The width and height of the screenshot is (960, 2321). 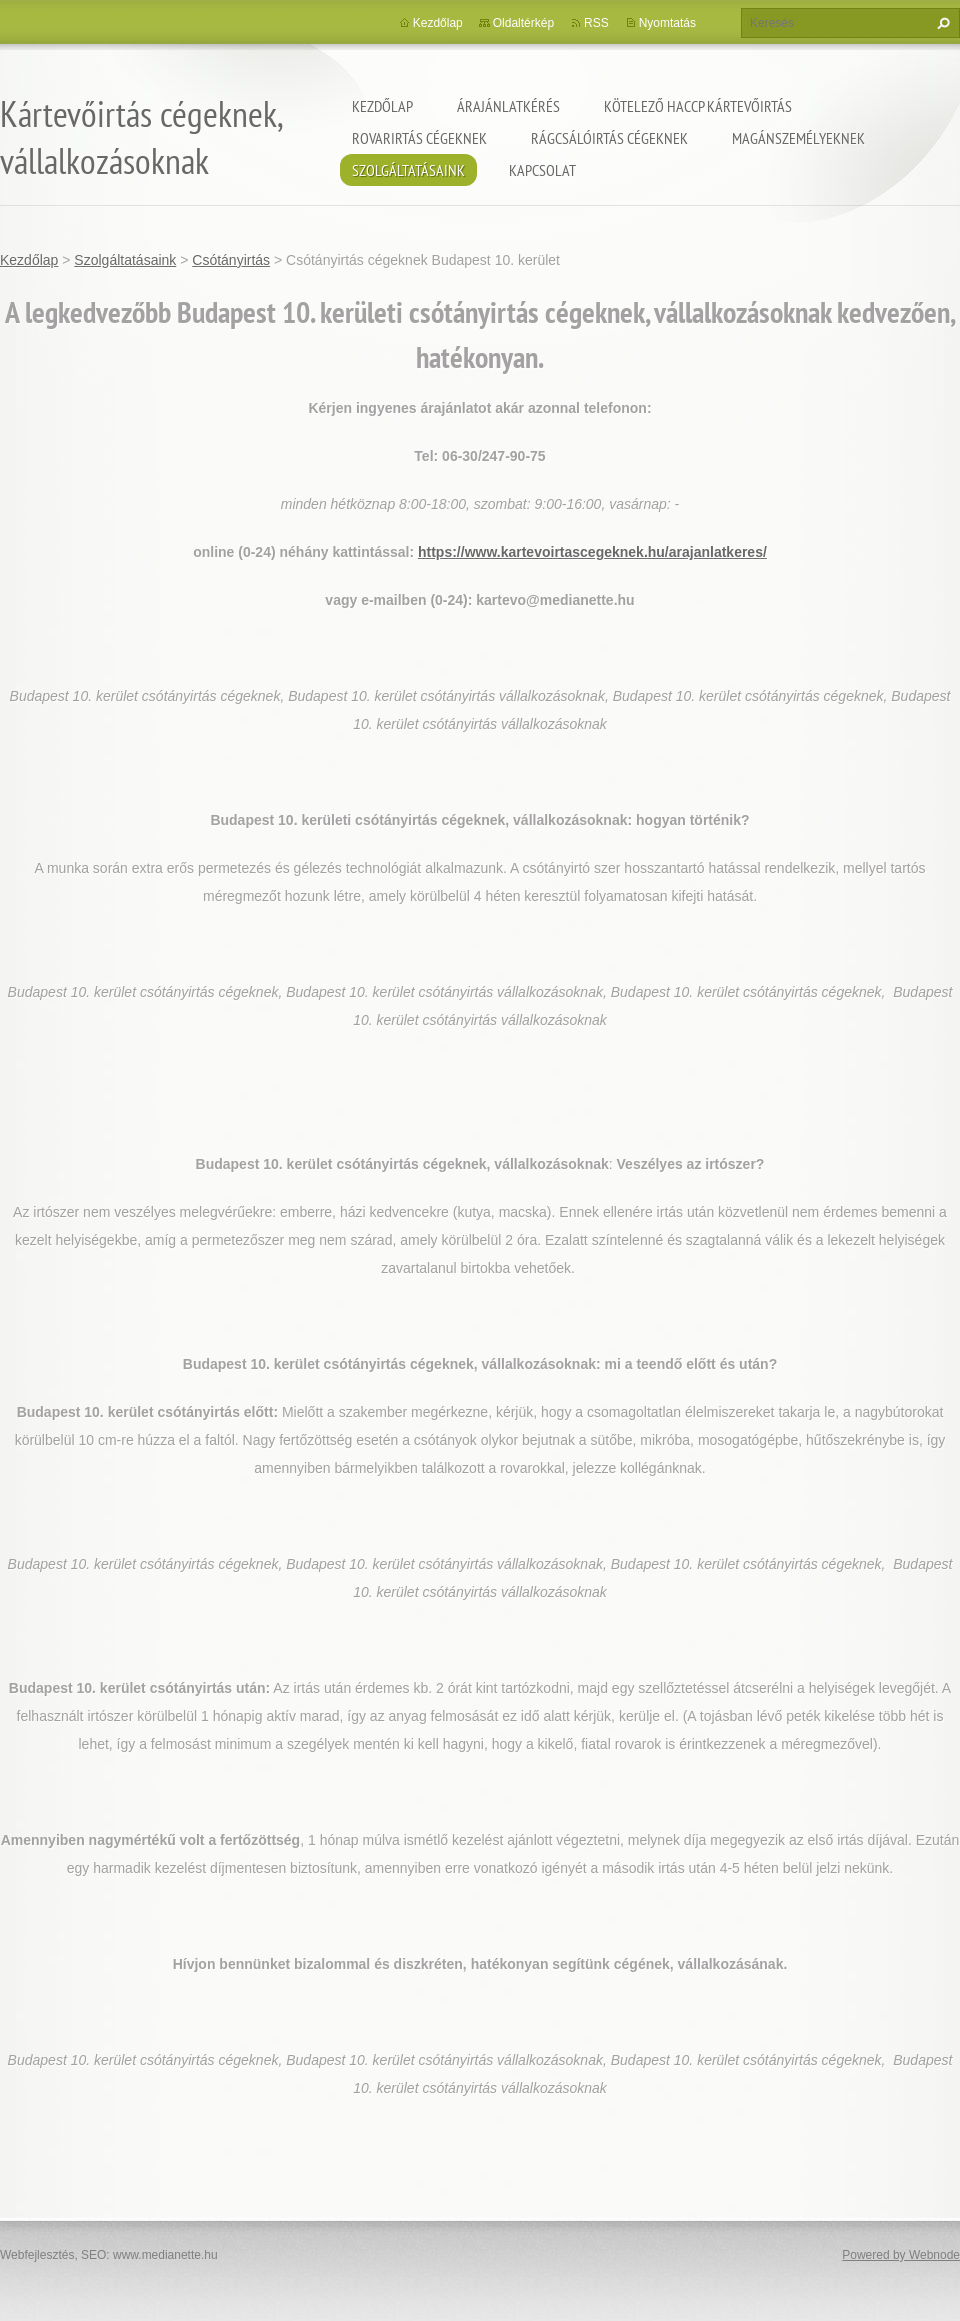 What do you see at coordinates (419, 138) in the screenshot?
I see `Rovarirtás cégeknek` at bounding box center [419, 138].